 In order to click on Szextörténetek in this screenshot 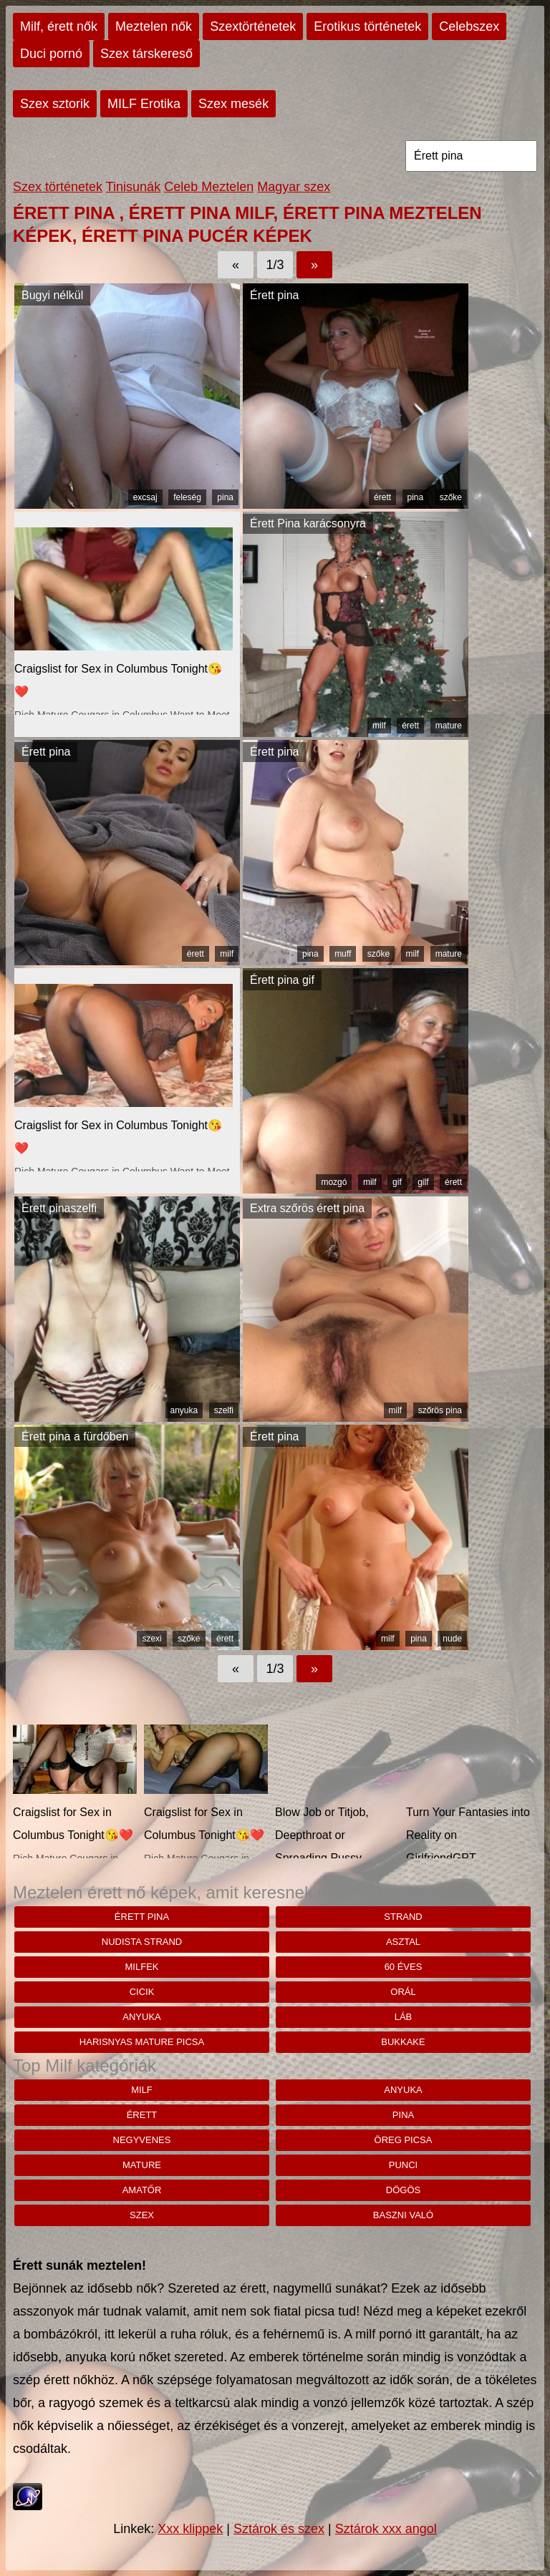, I will do `click(253, 26)`.